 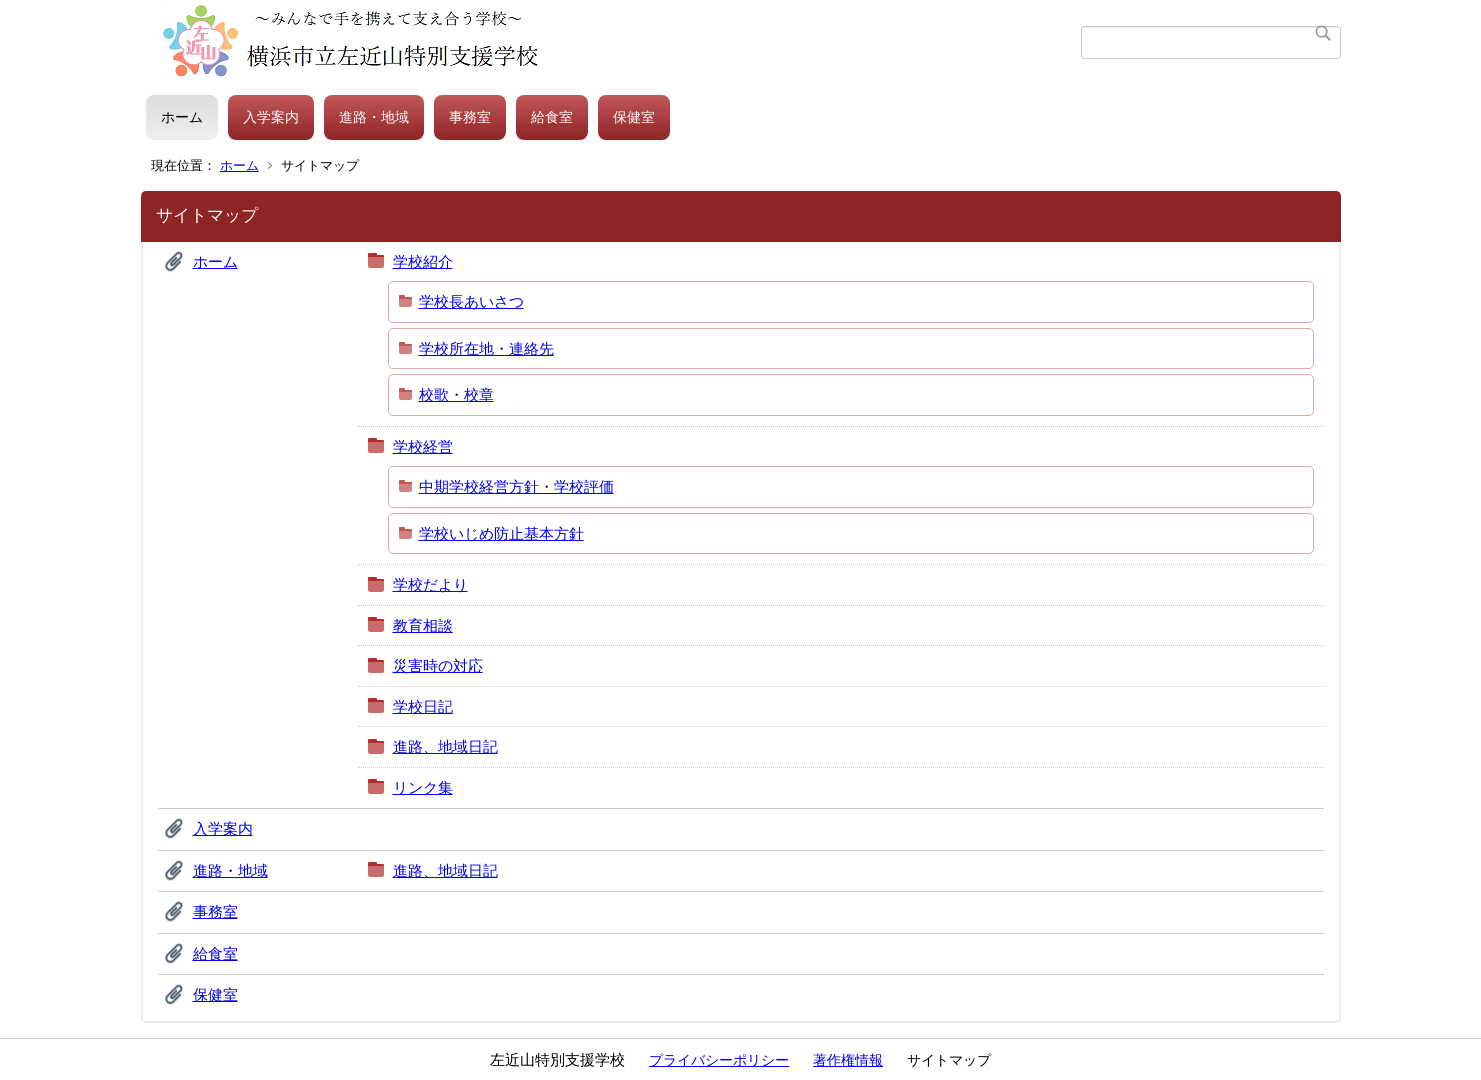 I want to click on 保健室, so click(x=634, y=117).